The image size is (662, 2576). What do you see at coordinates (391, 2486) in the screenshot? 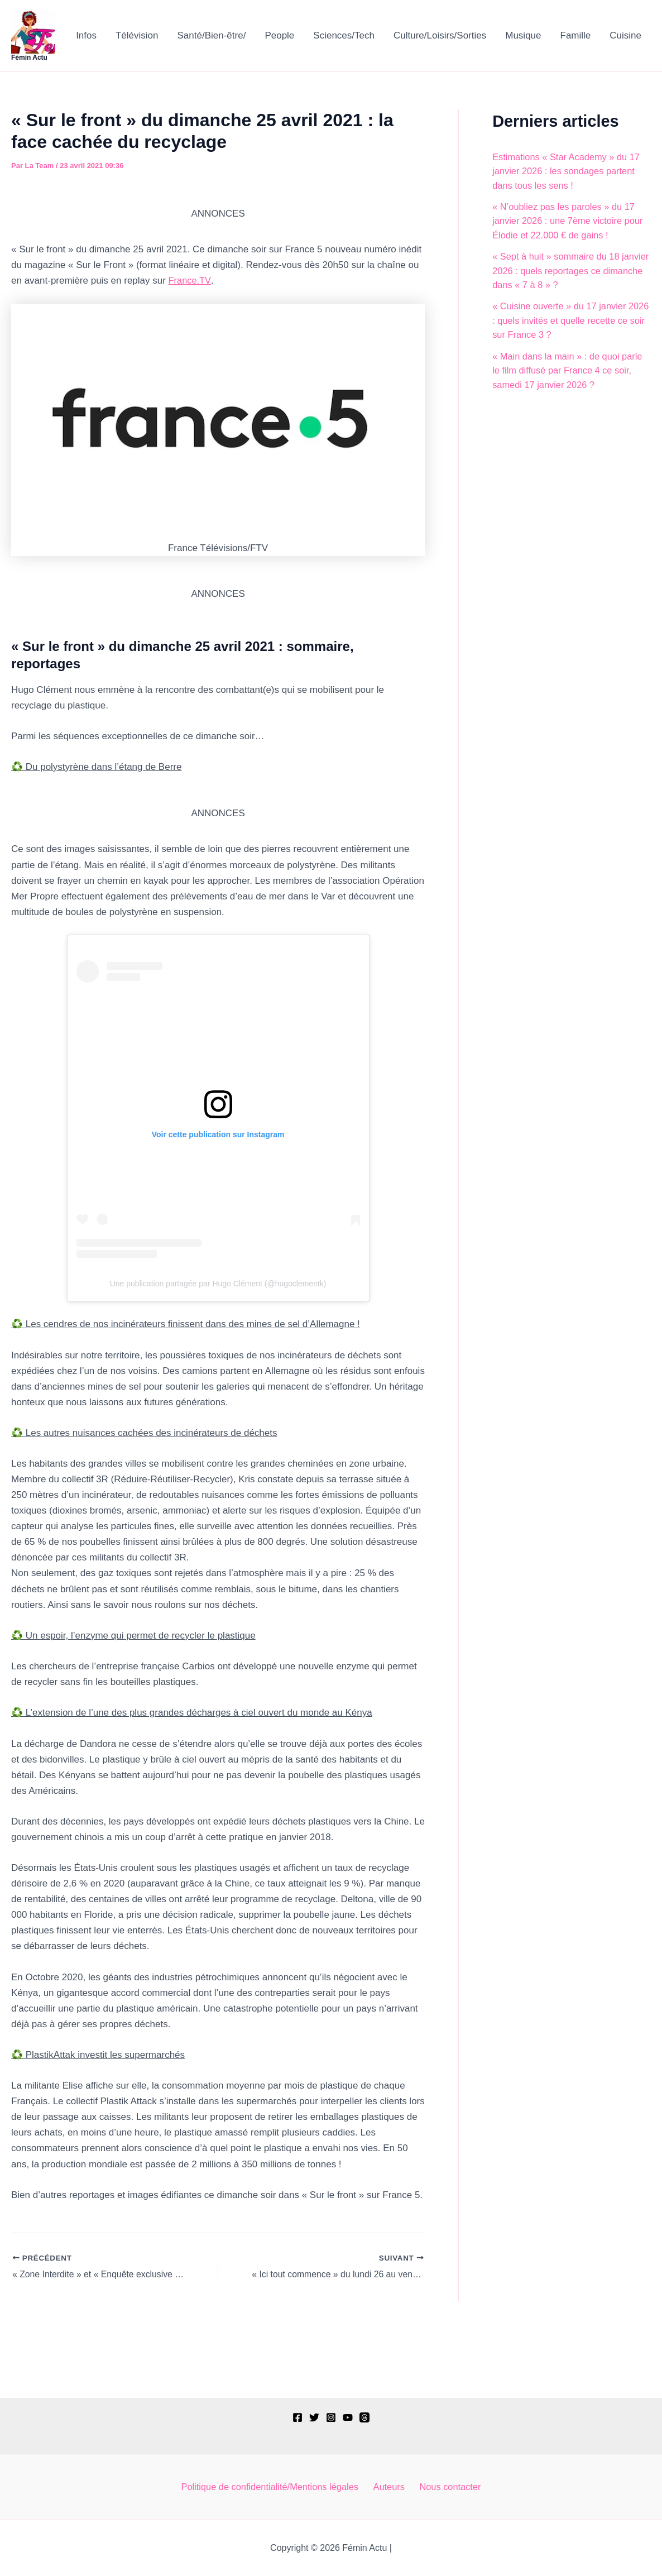
I see `Auteurs` at bounding box center [391, 2486].